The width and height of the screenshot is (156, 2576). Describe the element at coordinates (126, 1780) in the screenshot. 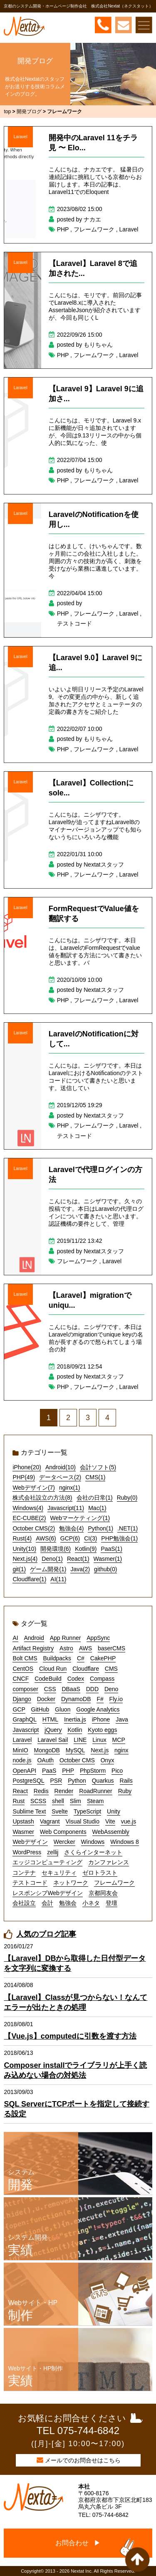

I see `Rails` at that location.